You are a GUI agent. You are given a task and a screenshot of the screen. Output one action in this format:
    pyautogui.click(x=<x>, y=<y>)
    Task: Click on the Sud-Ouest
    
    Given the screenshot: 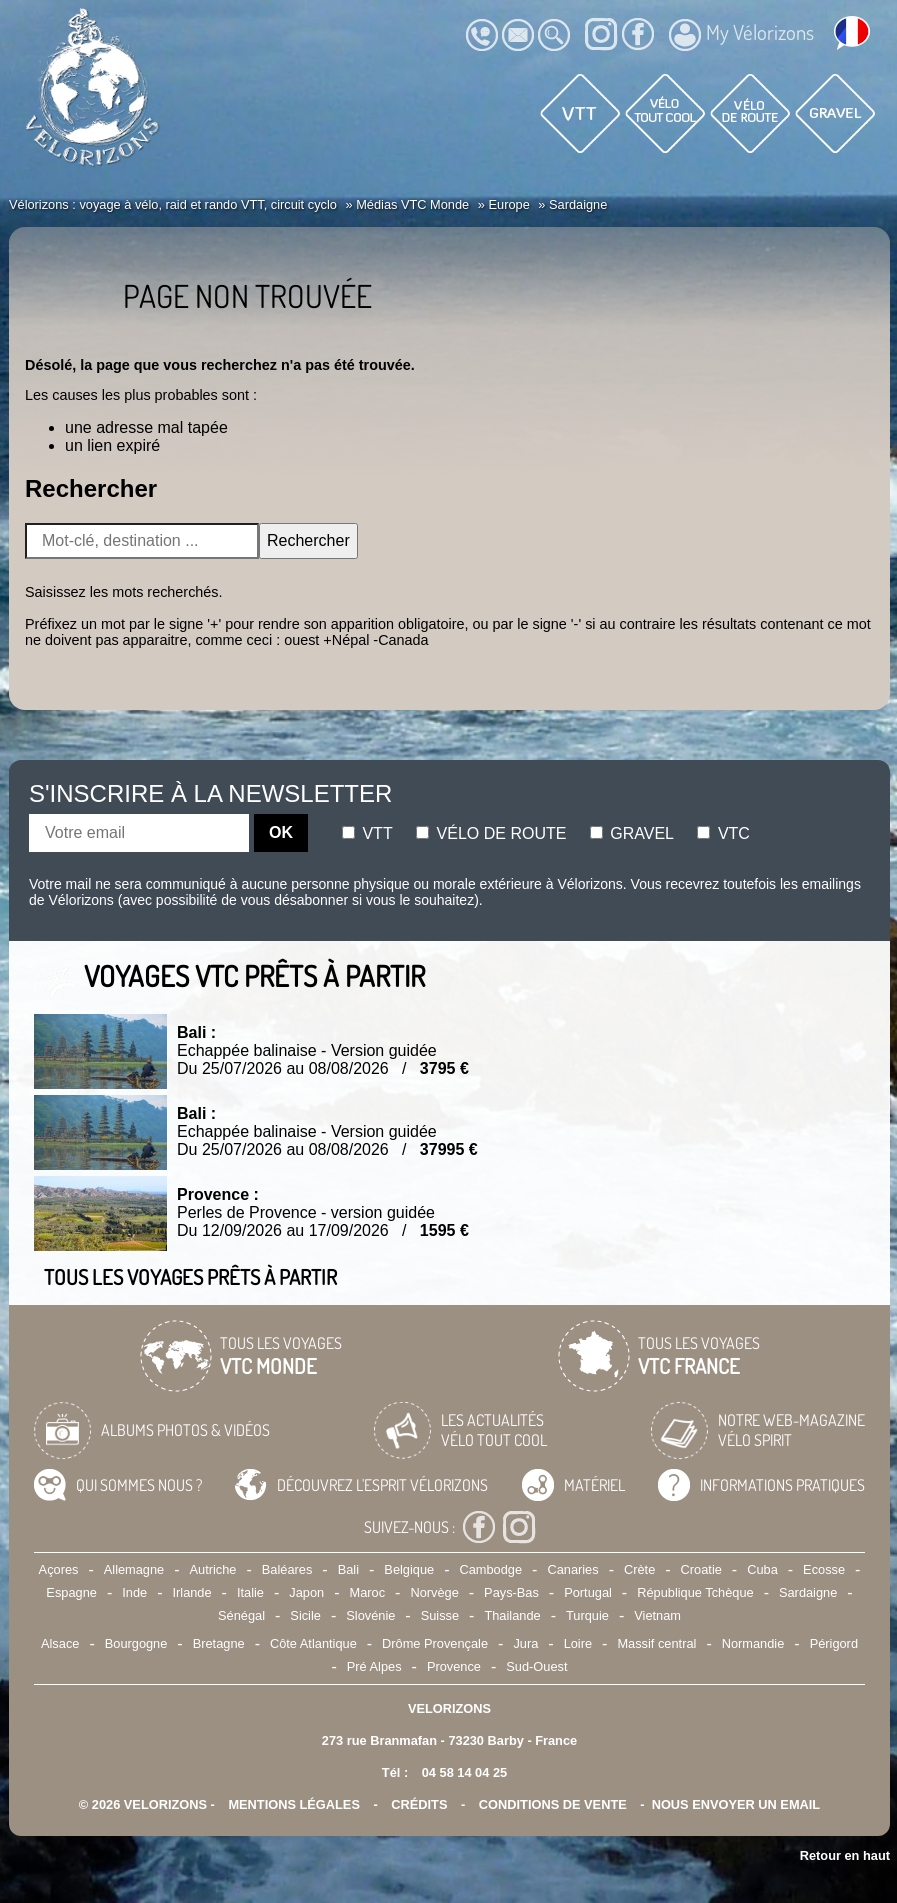 What is the action you would take?
    pyautogui.click(x=536, y=1666)
    